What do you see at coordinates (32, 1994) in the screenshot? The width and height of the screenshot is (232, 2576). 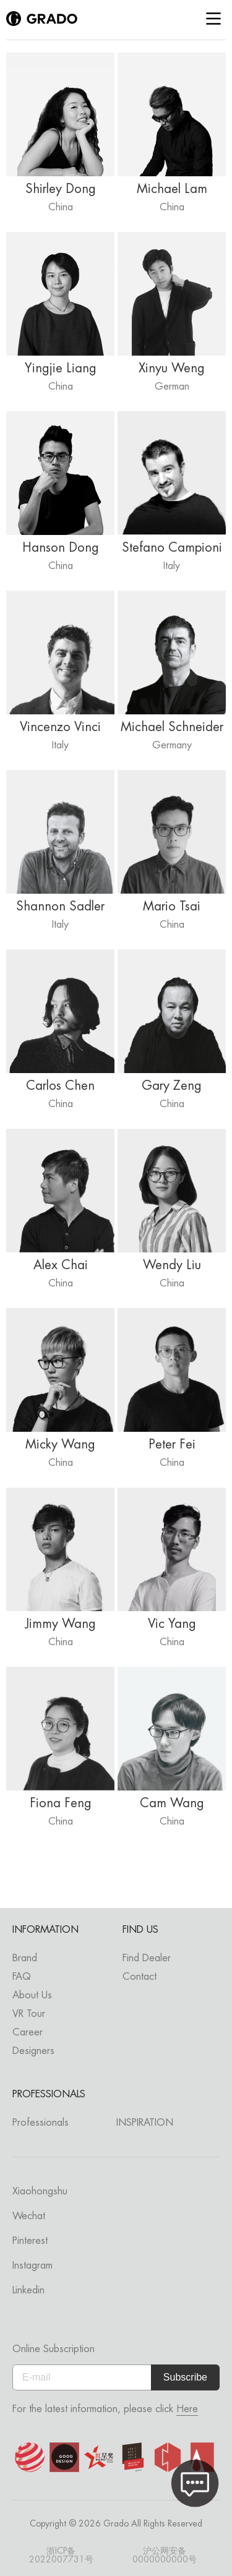 I see `About Us` at bounding box center [32, 1994].